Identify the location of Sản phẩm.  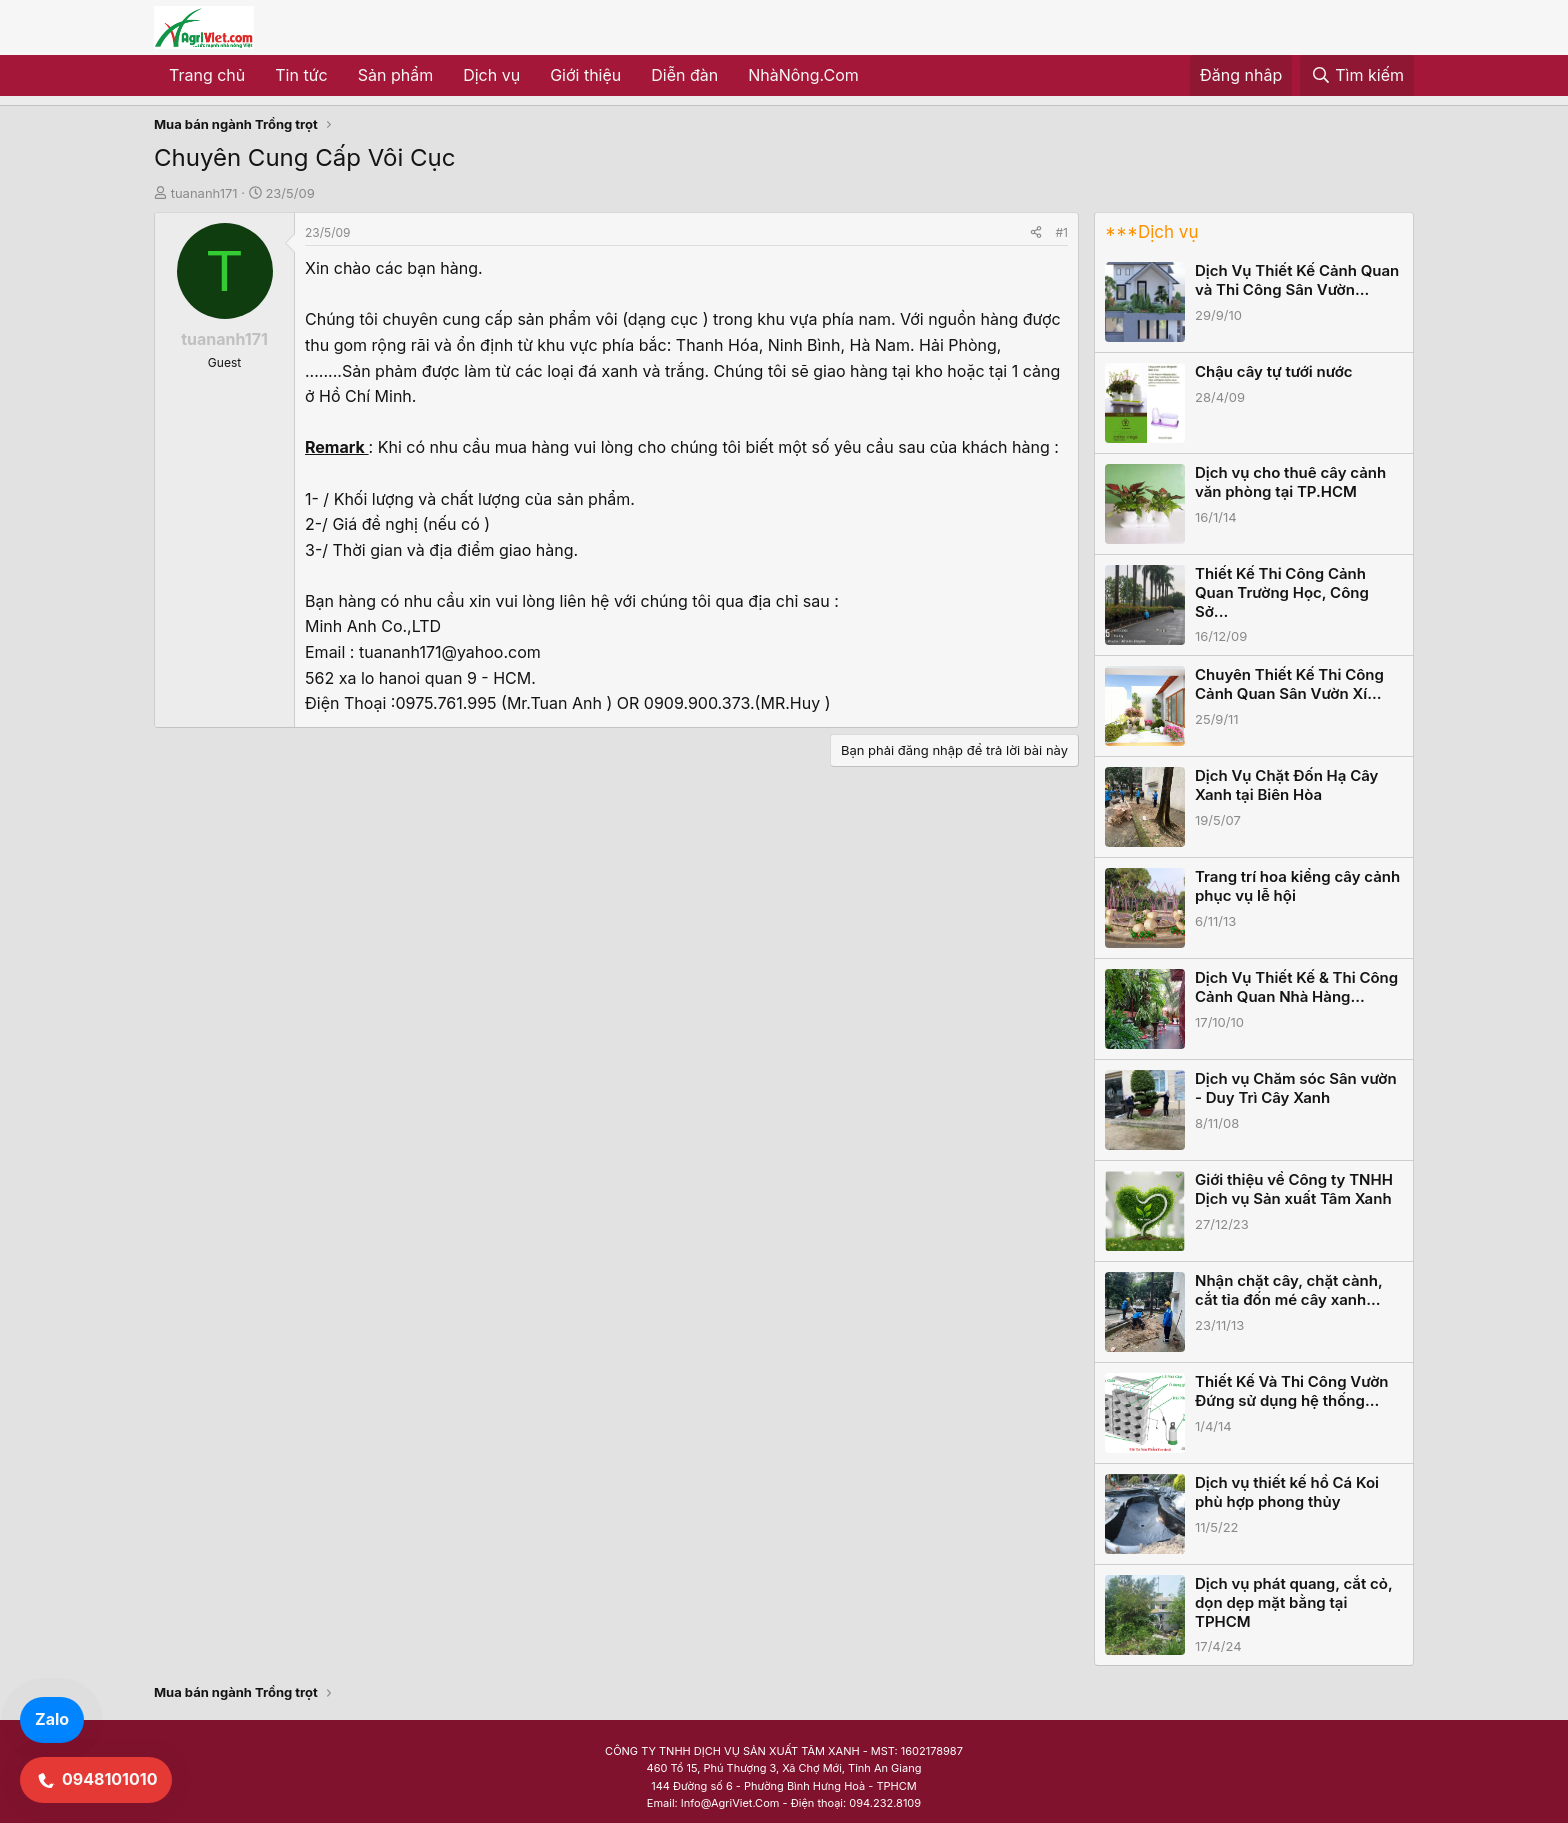
(395, 75).